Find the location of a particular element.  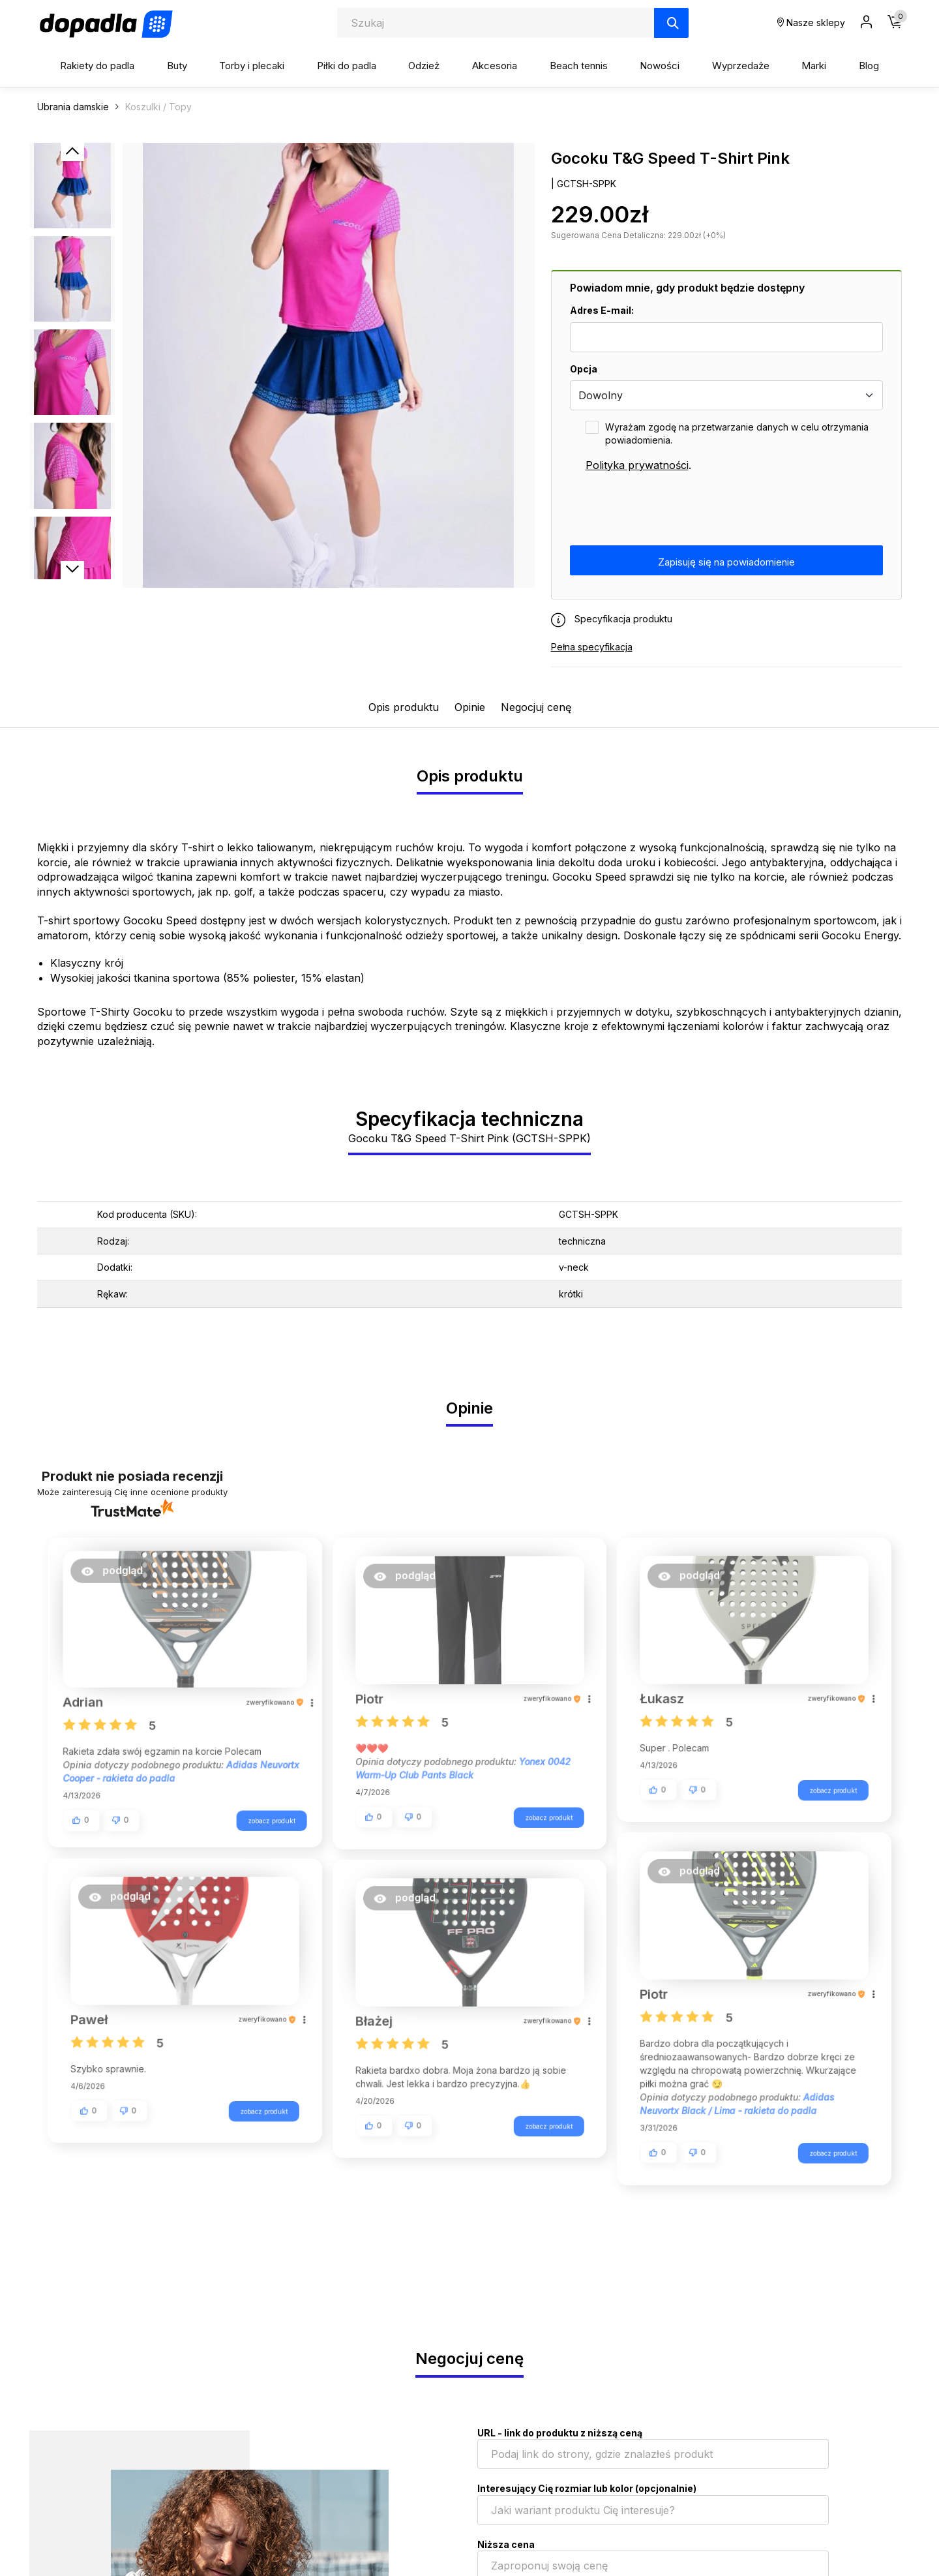

Opis produktu is located at coordinates (403, 707).